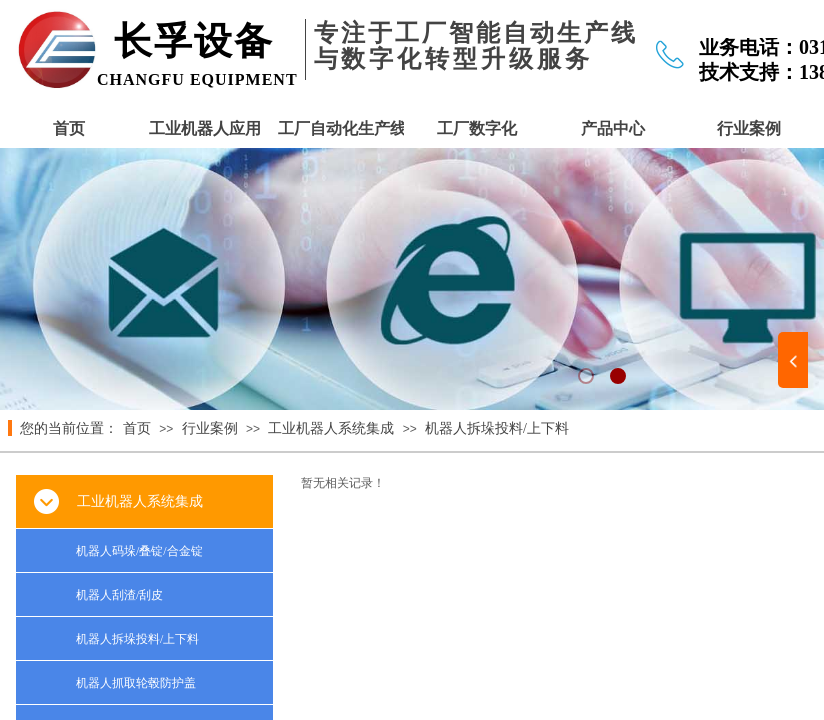  Describe the element at coordinates (749, 128) in the screenshot. I see `行业案例` at that location.